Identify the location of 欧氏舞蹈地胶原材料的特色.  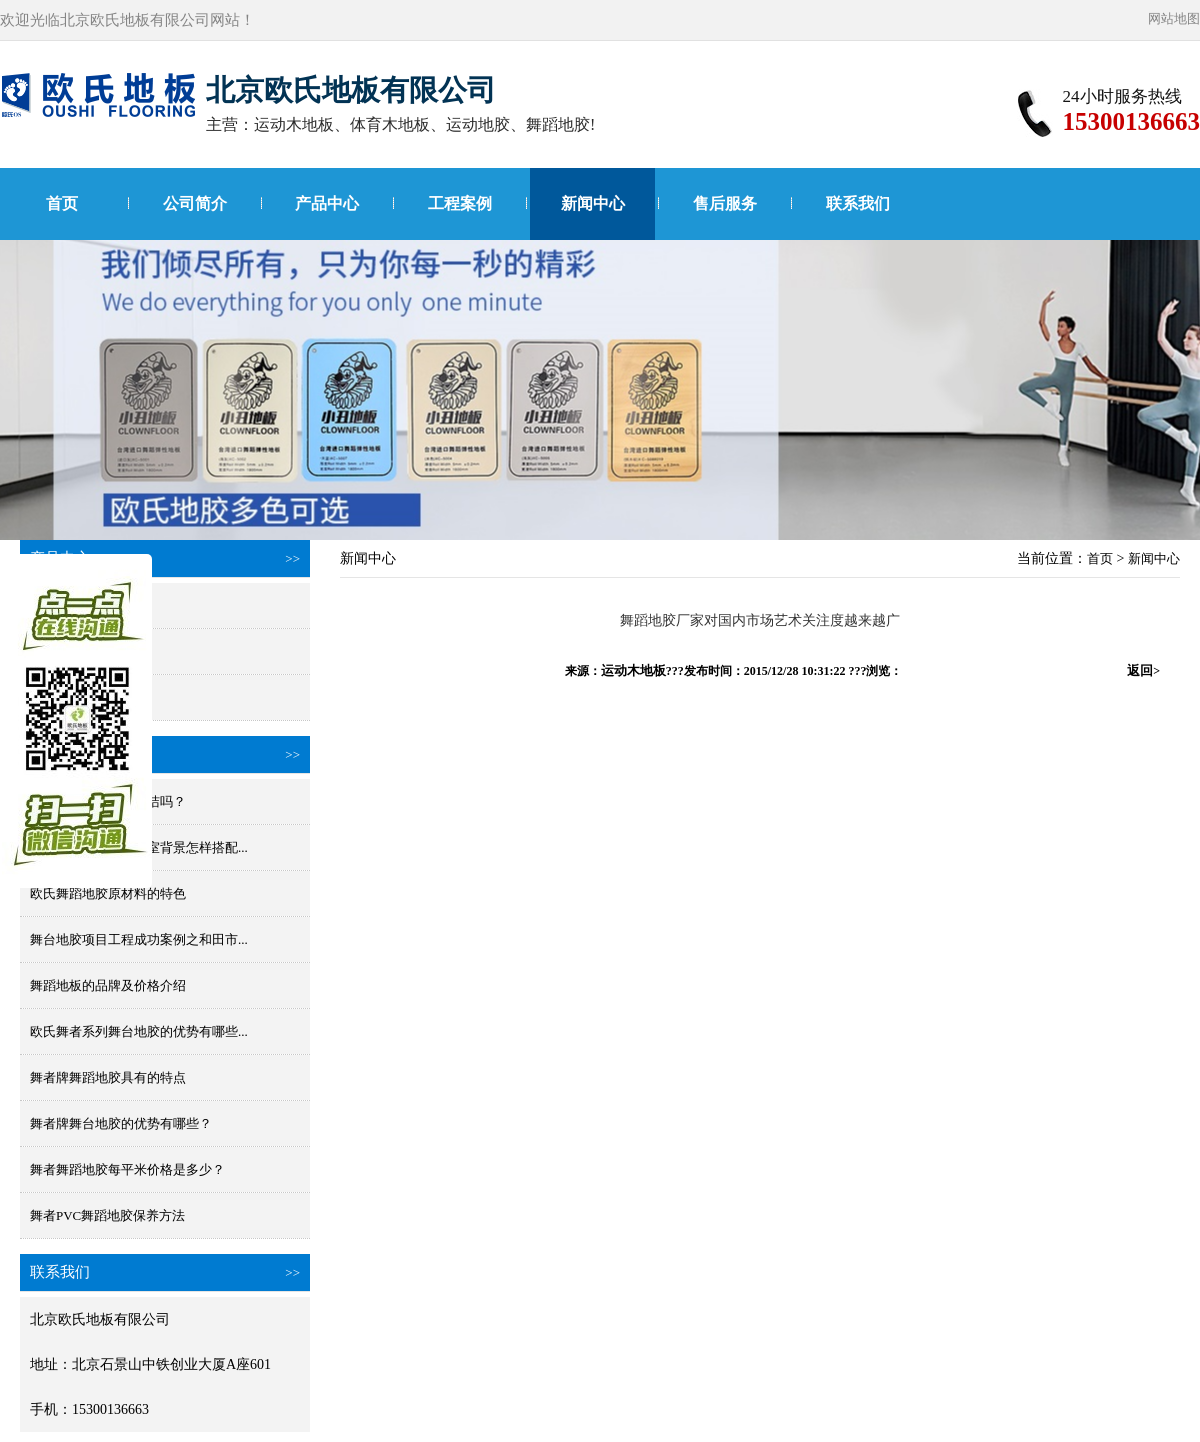
(108, 893).